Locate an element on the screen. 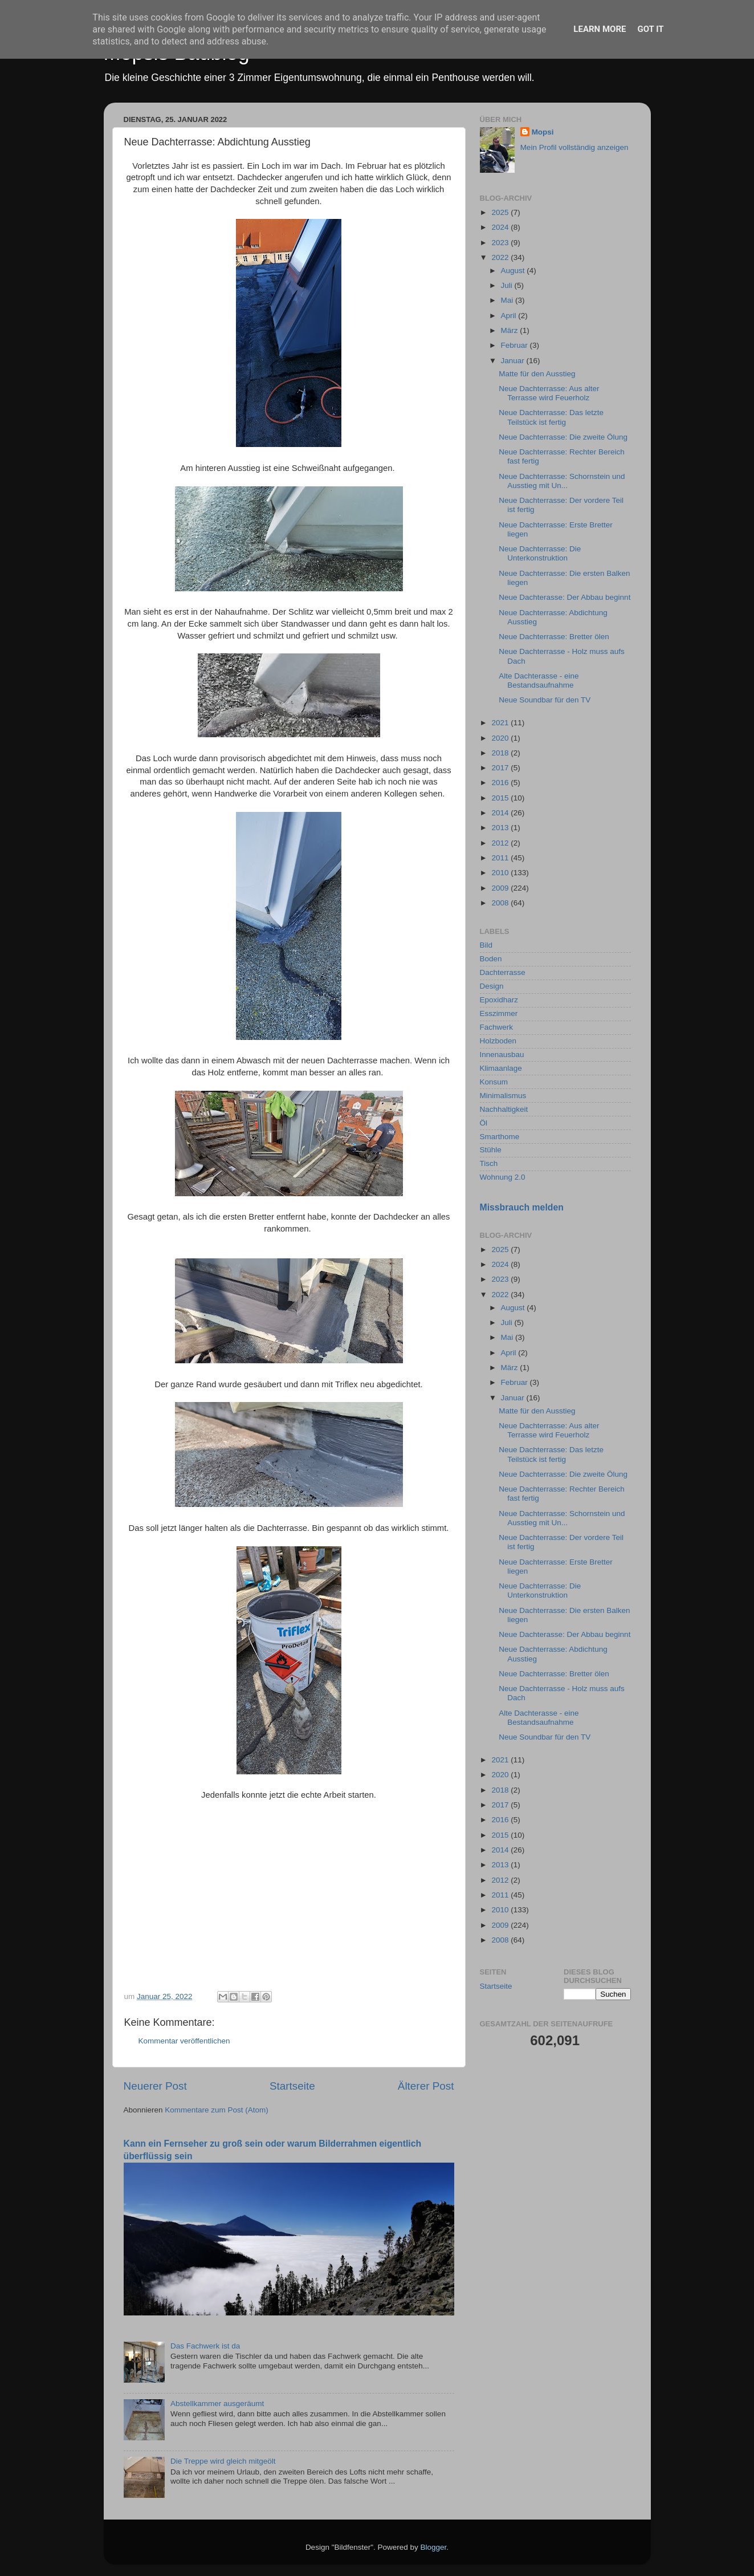 The width and height of the screenshot is (754, 2576). Boden is located at coordinates (491, 958).